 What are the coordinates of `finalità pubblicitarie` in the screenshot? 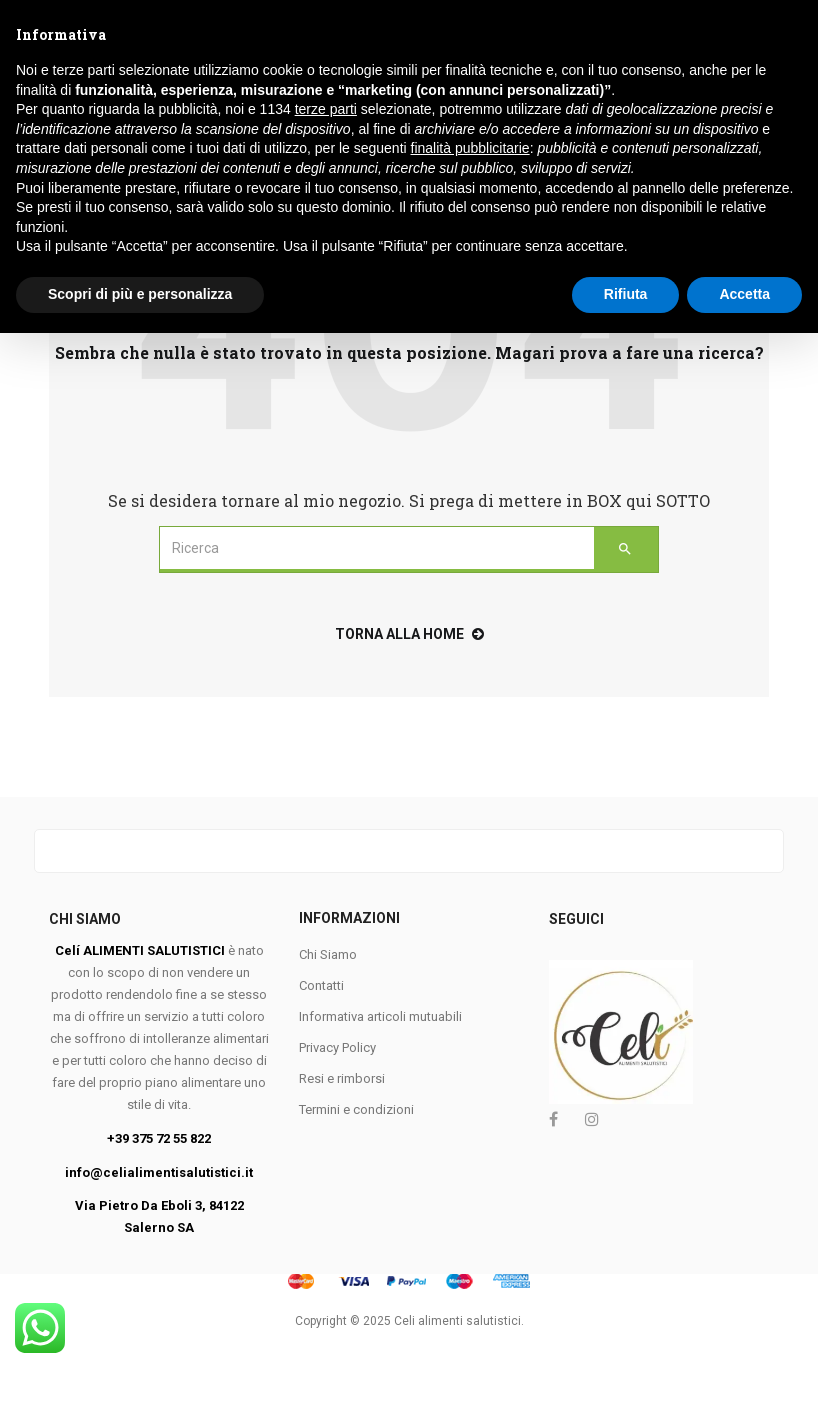 It's located at (470, 1219).